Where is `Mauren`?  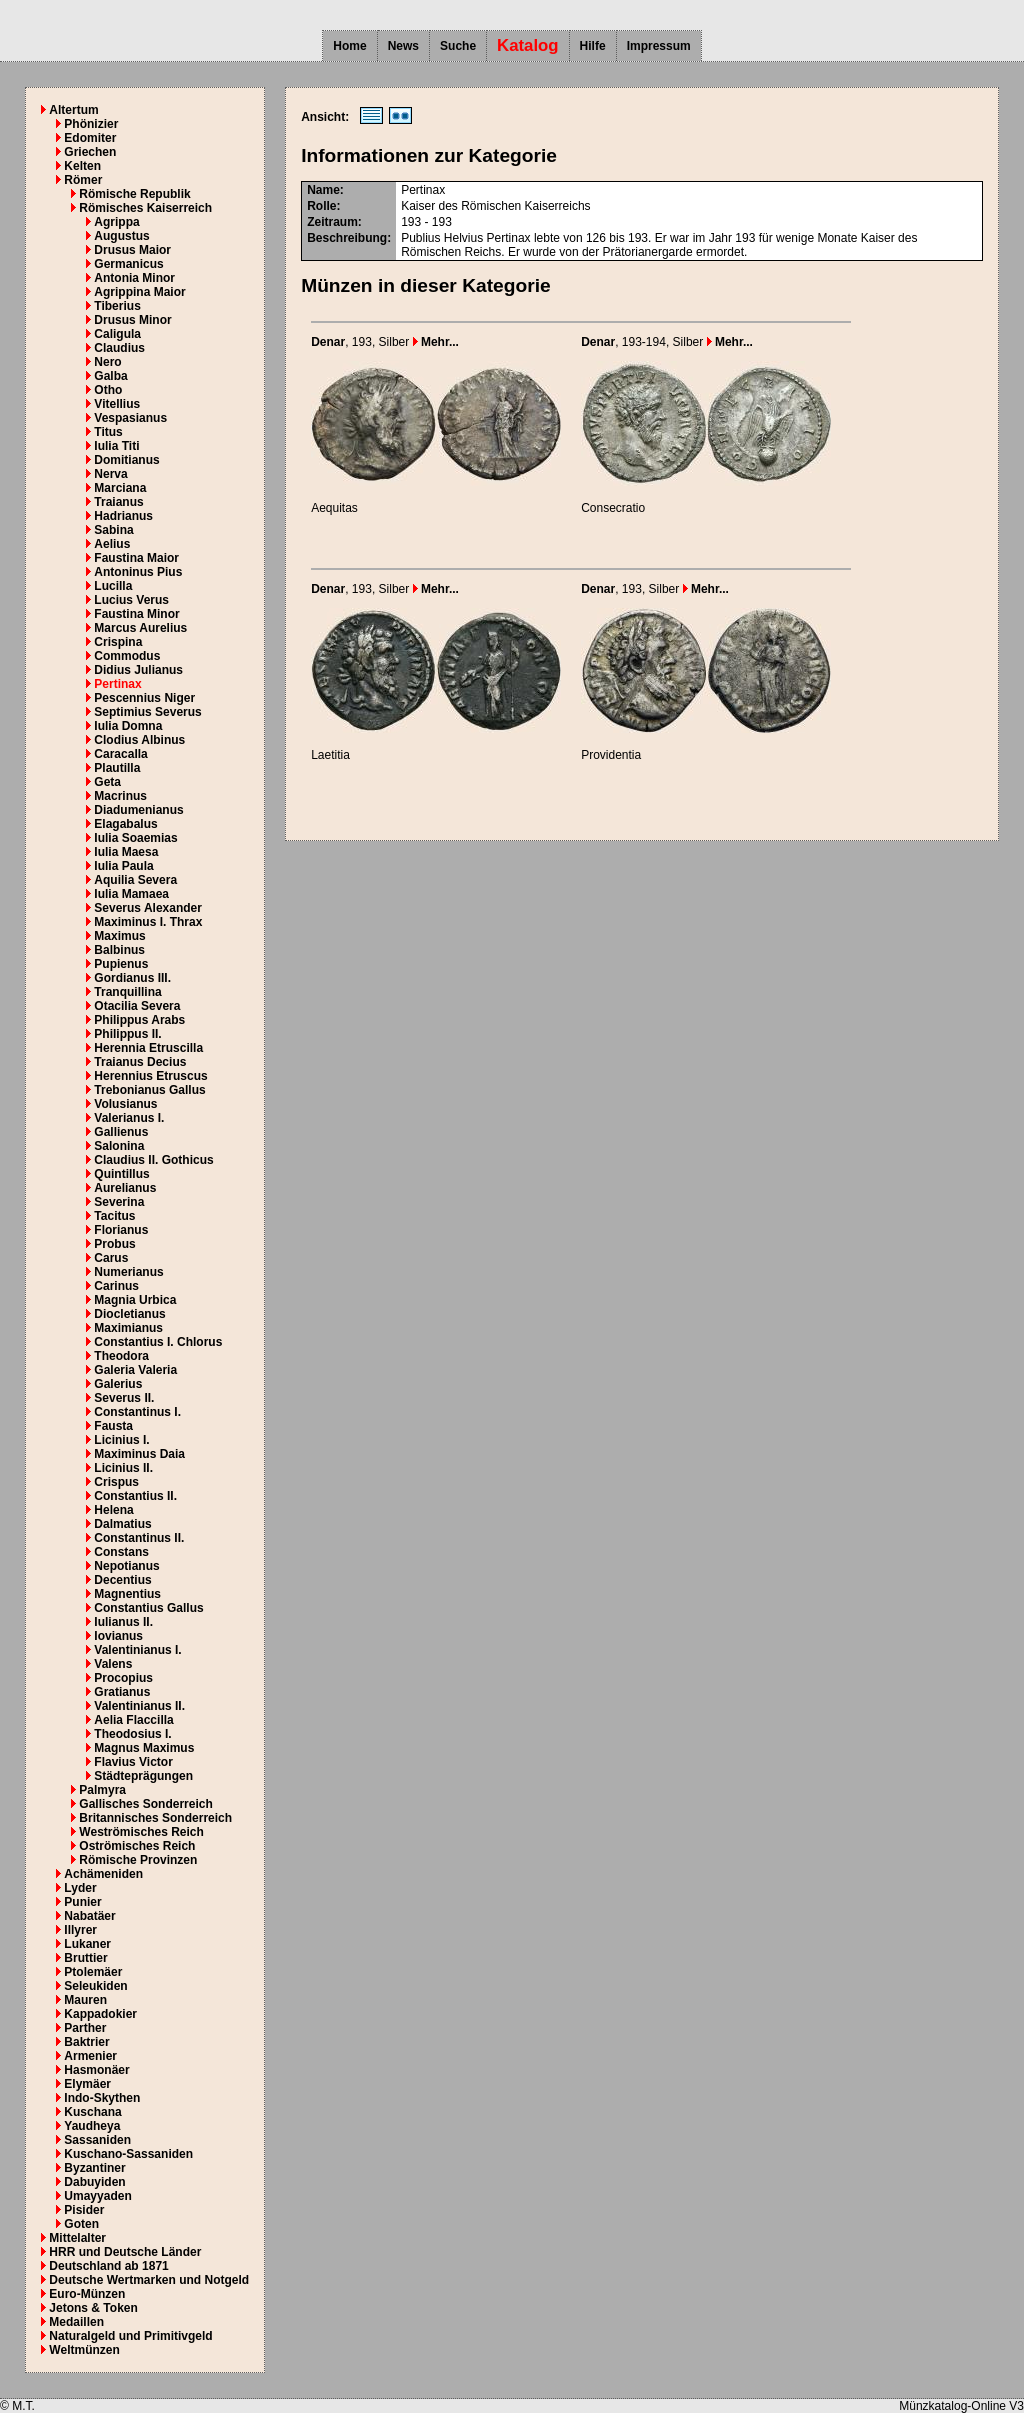
Mauren is located at coordinates (85, 2000).